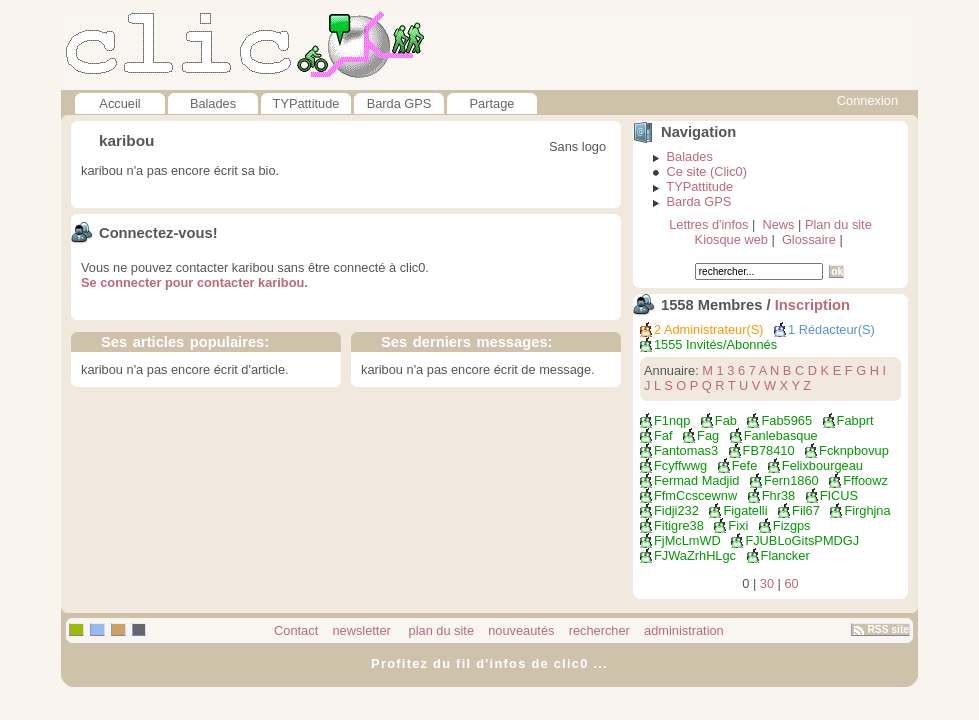  What do you see at coordinates (802, 540) in the screenshot?
I see `FJUBLoGitsPMDGJ` at bounding box center [802, 540].